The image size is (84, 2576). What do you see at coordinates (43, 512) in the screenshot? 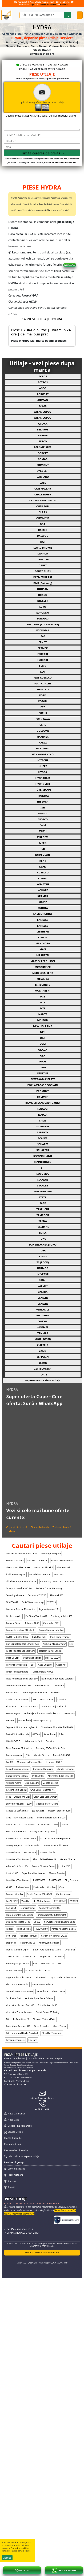
I see `CLAAS` at bounding box center [43, 512].